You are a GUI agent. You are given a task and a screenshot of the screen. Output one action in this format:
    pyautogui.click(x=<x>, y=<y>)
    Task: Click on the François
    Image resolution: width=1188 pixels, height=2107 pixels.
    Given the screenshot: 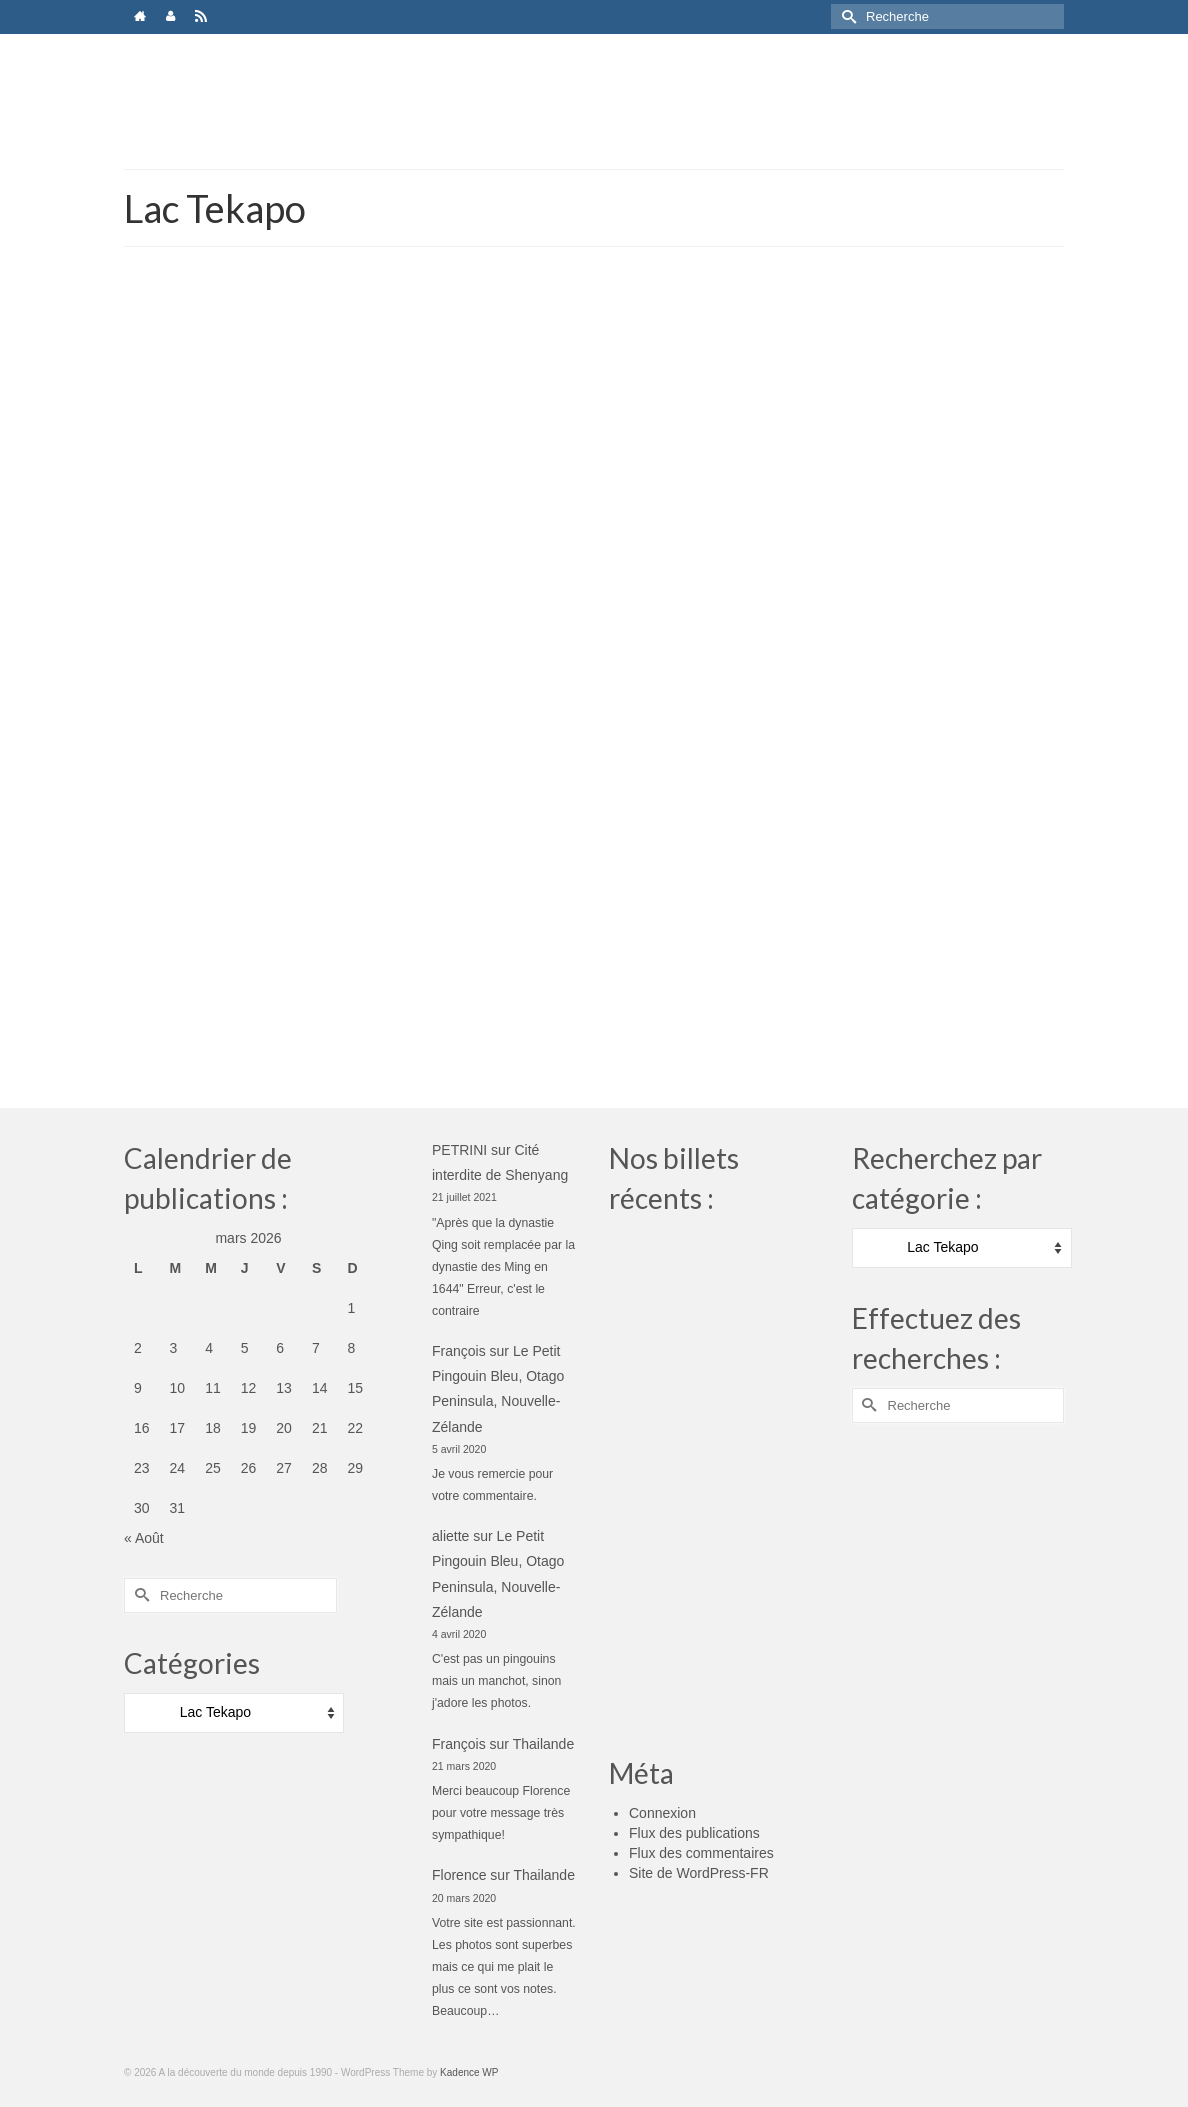 What is the action you would take?
    pyautogui.click(x=459, y=1351)
    